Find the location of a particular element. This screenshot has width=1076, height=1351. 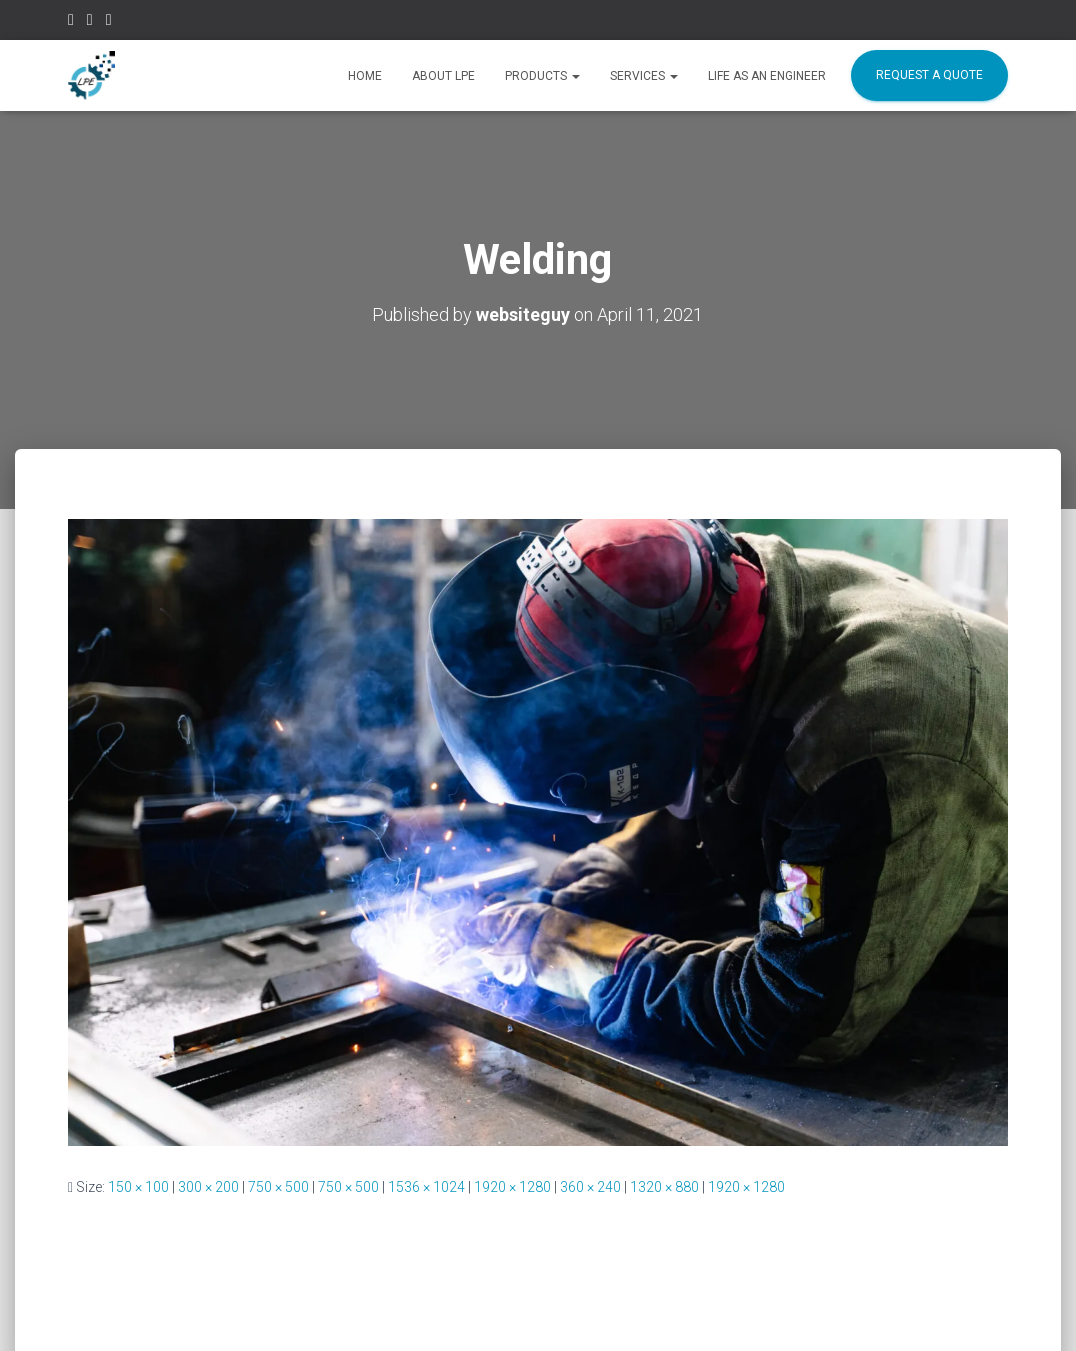

HOME is located at coordinates (365, 76).